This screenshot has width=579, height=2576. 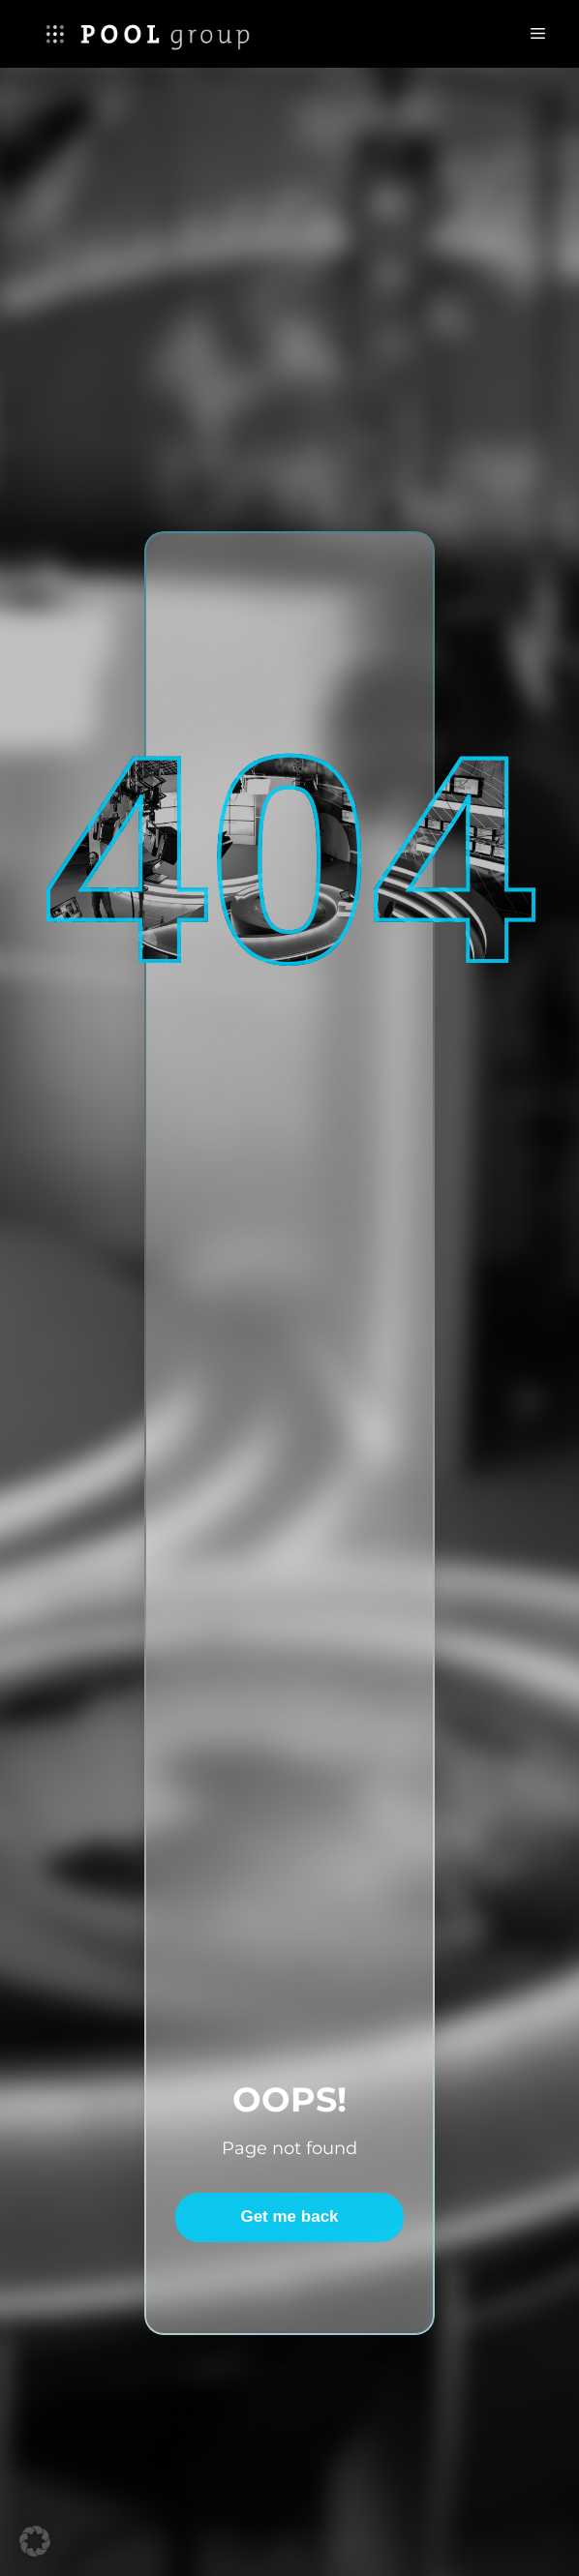 I want to click on [button], so click(x=35, y=2541).